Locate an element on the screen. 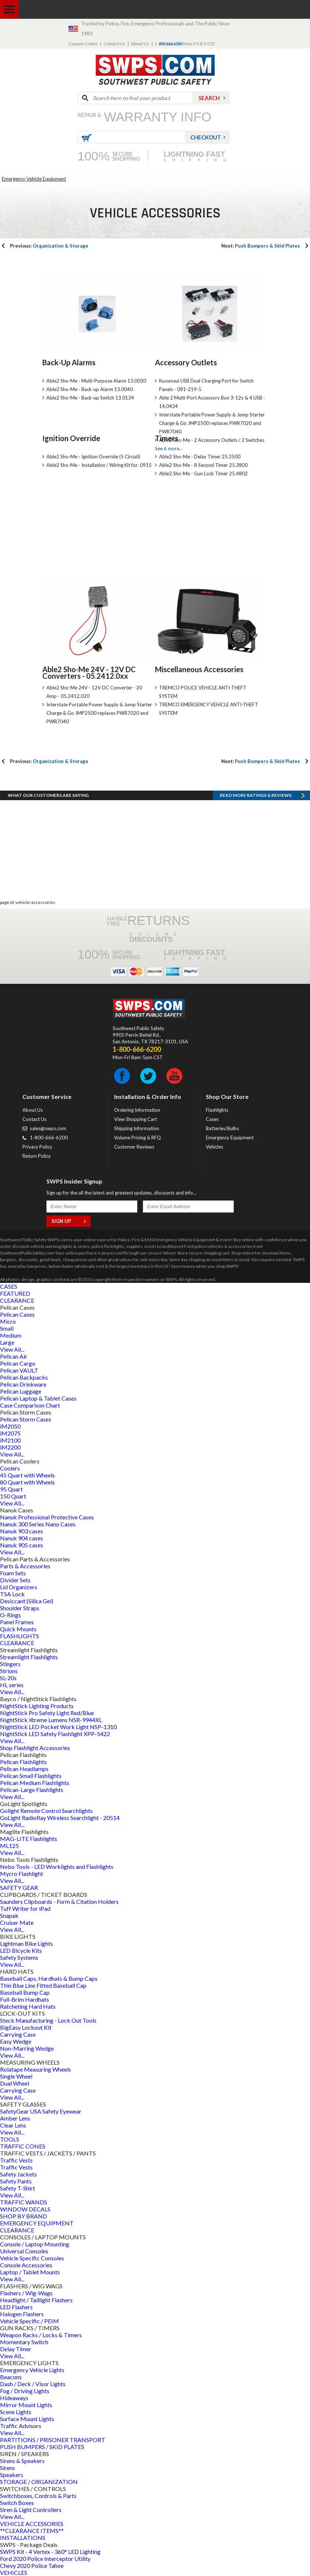  Laptop / Tablet Mounts is located at coordinates (30, 2271).